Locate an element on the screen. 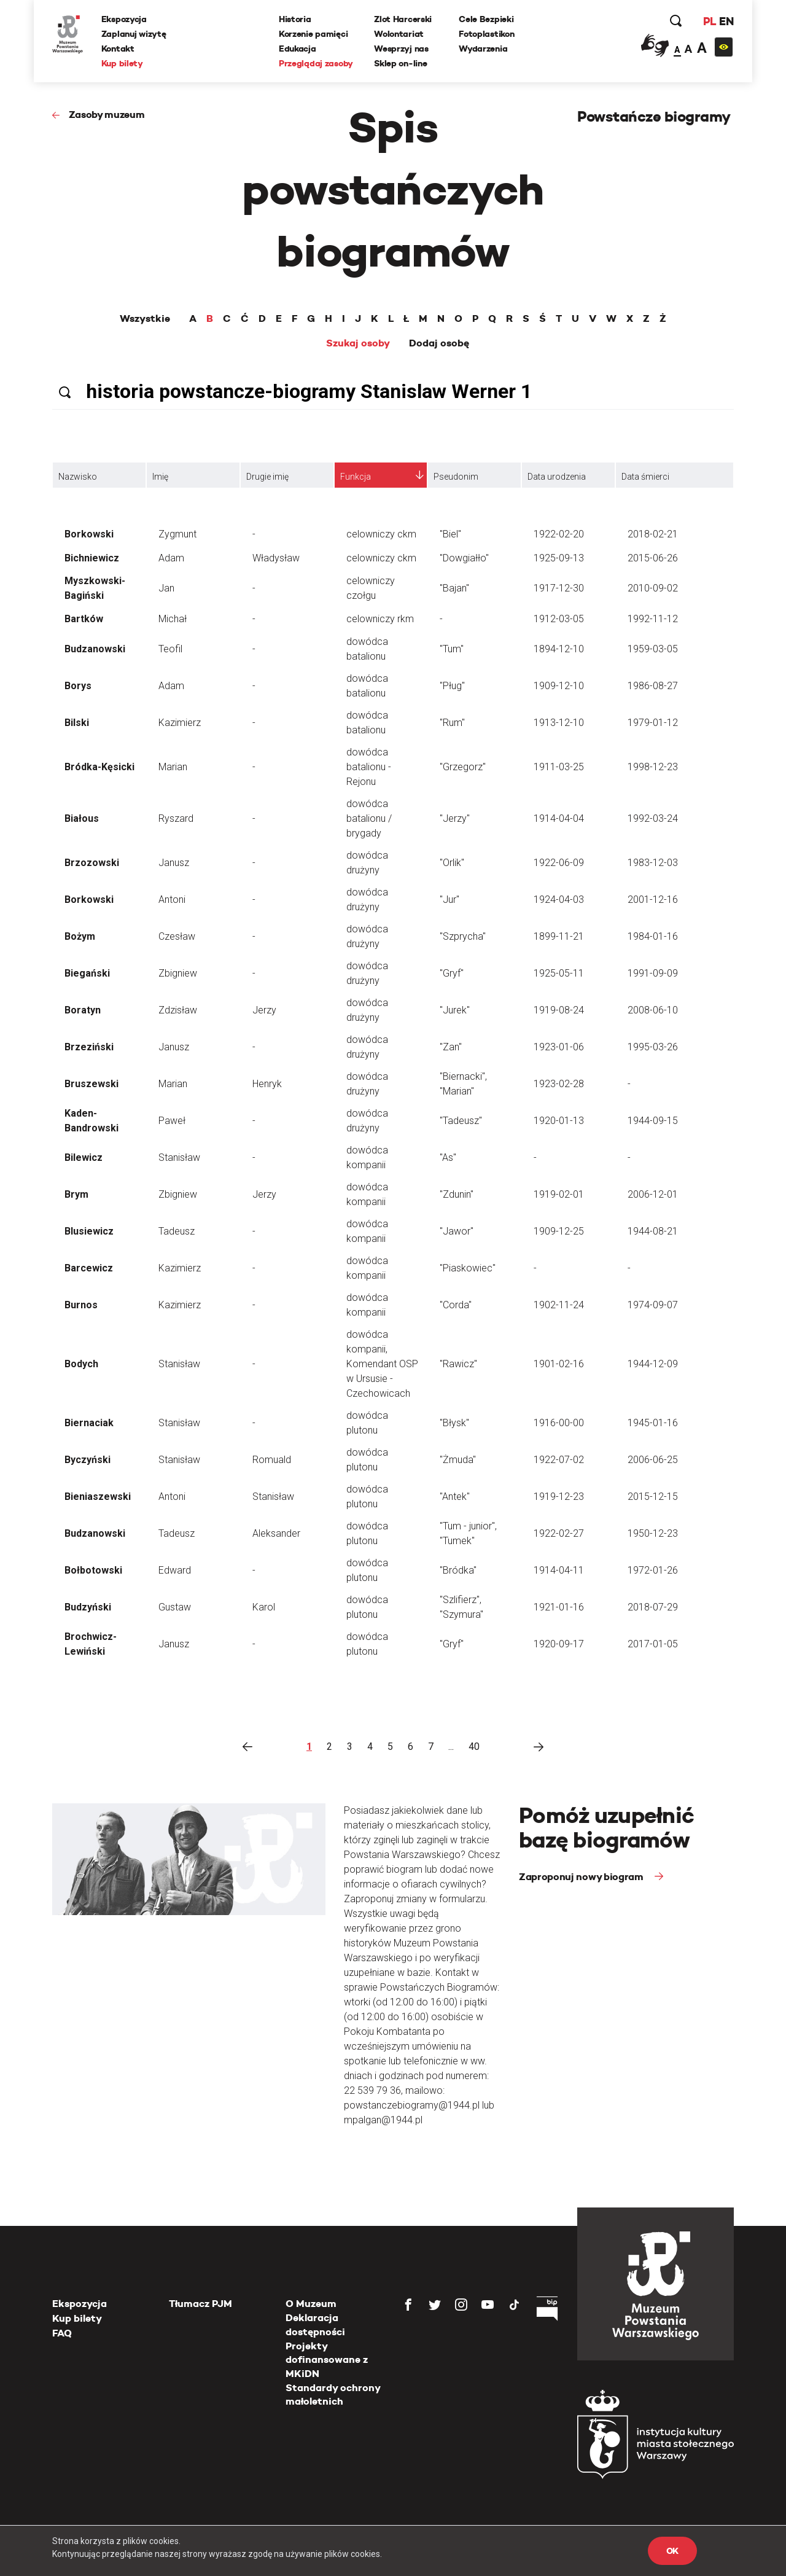 This screenshot has height=2576, width=786. Barcewicz is located at coordinates (88, 1268).